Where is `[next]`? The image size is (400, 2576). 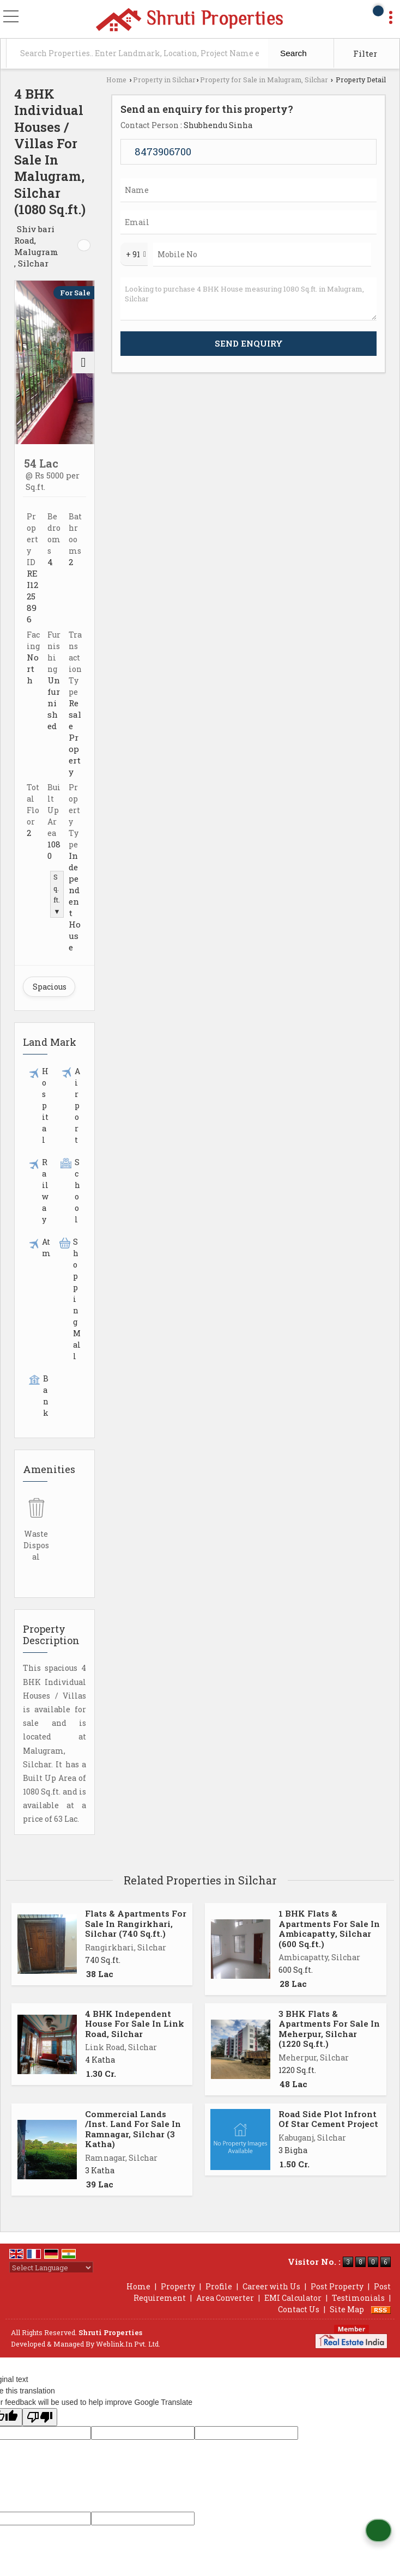 [next] is located at coordinates (83, 362).